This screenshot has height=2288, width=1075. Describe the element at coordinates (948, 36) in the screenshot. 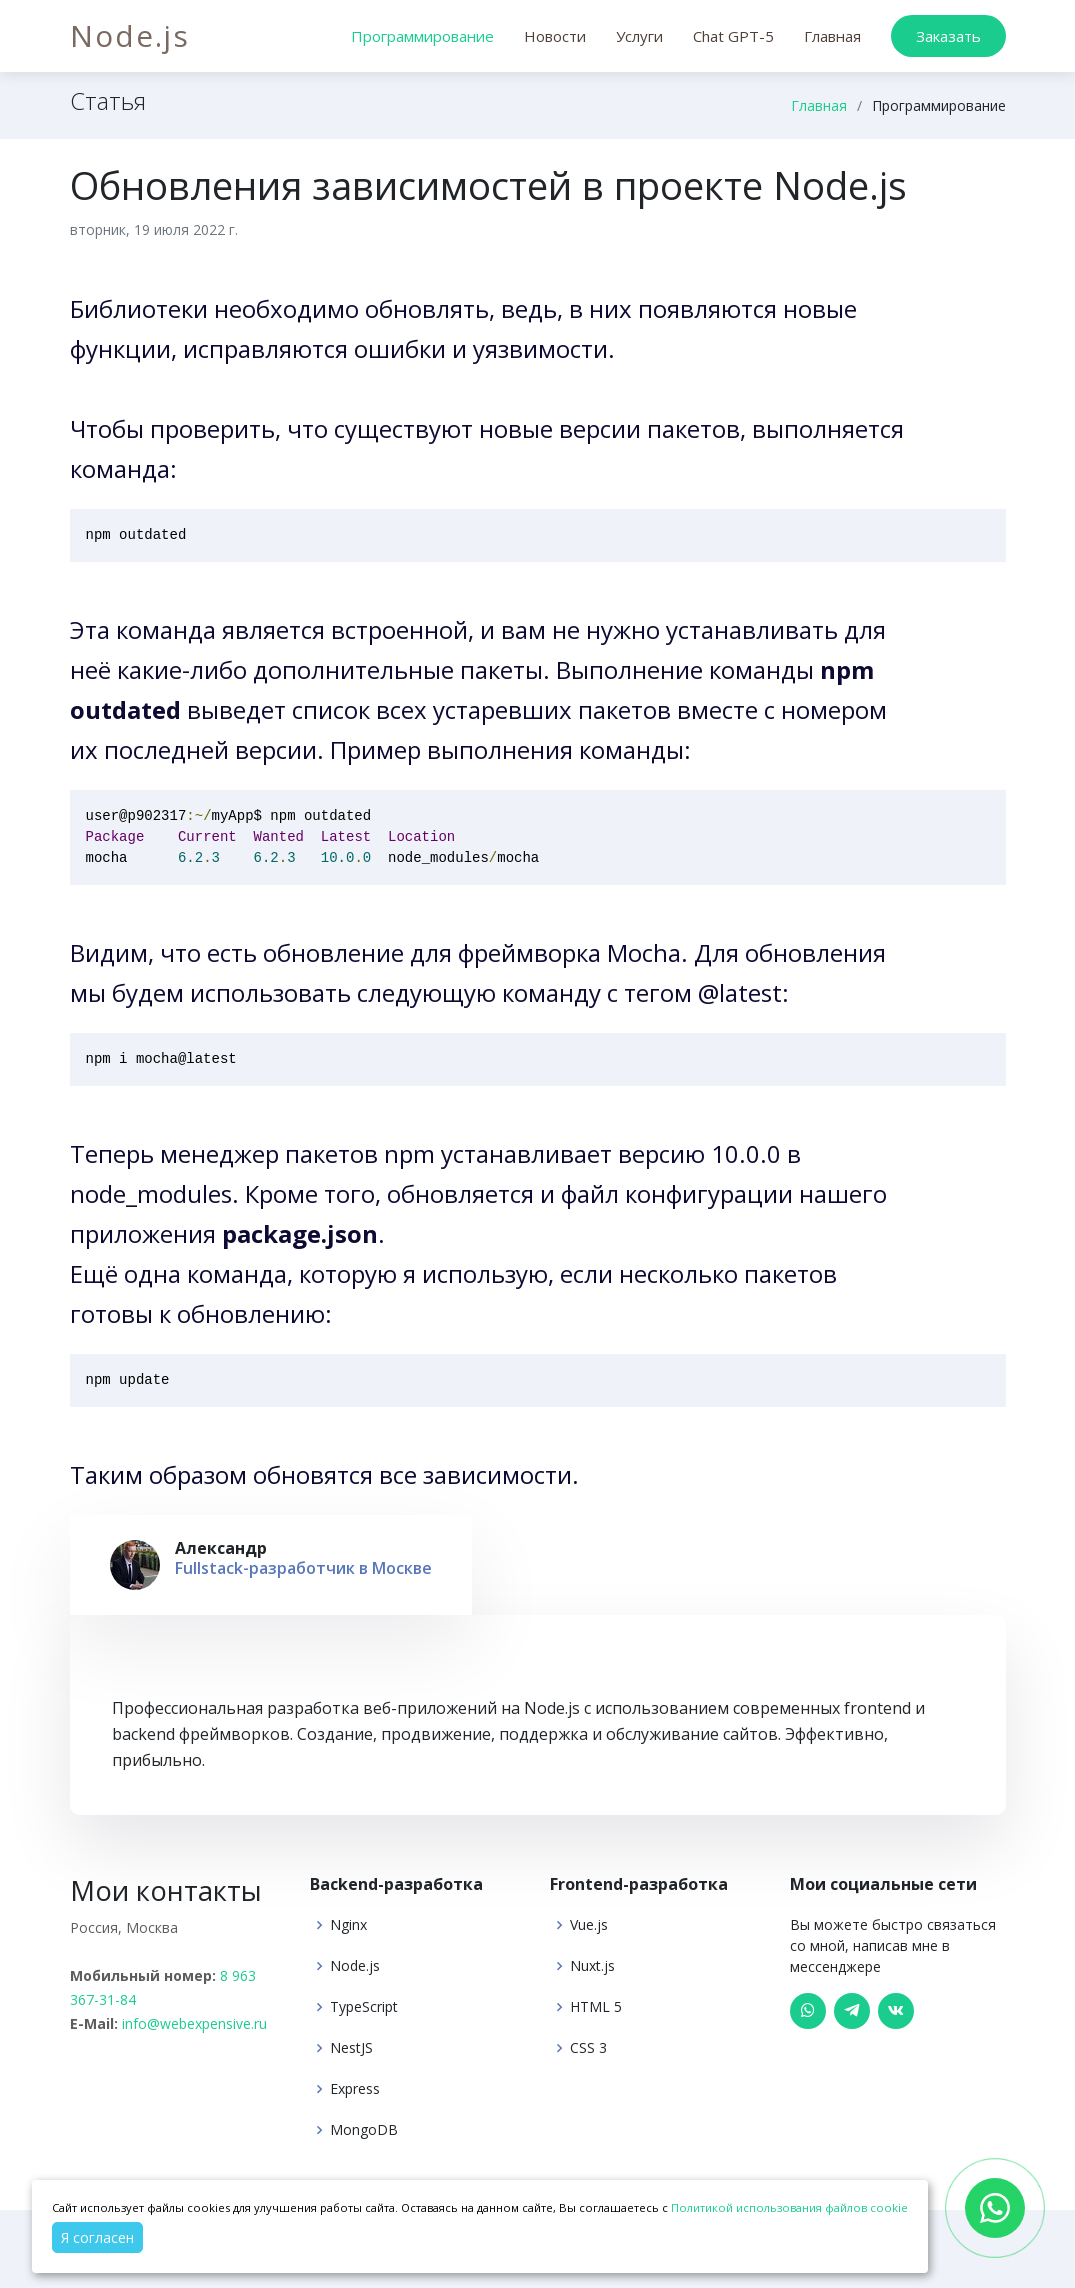

I see `Заказать` at that location.